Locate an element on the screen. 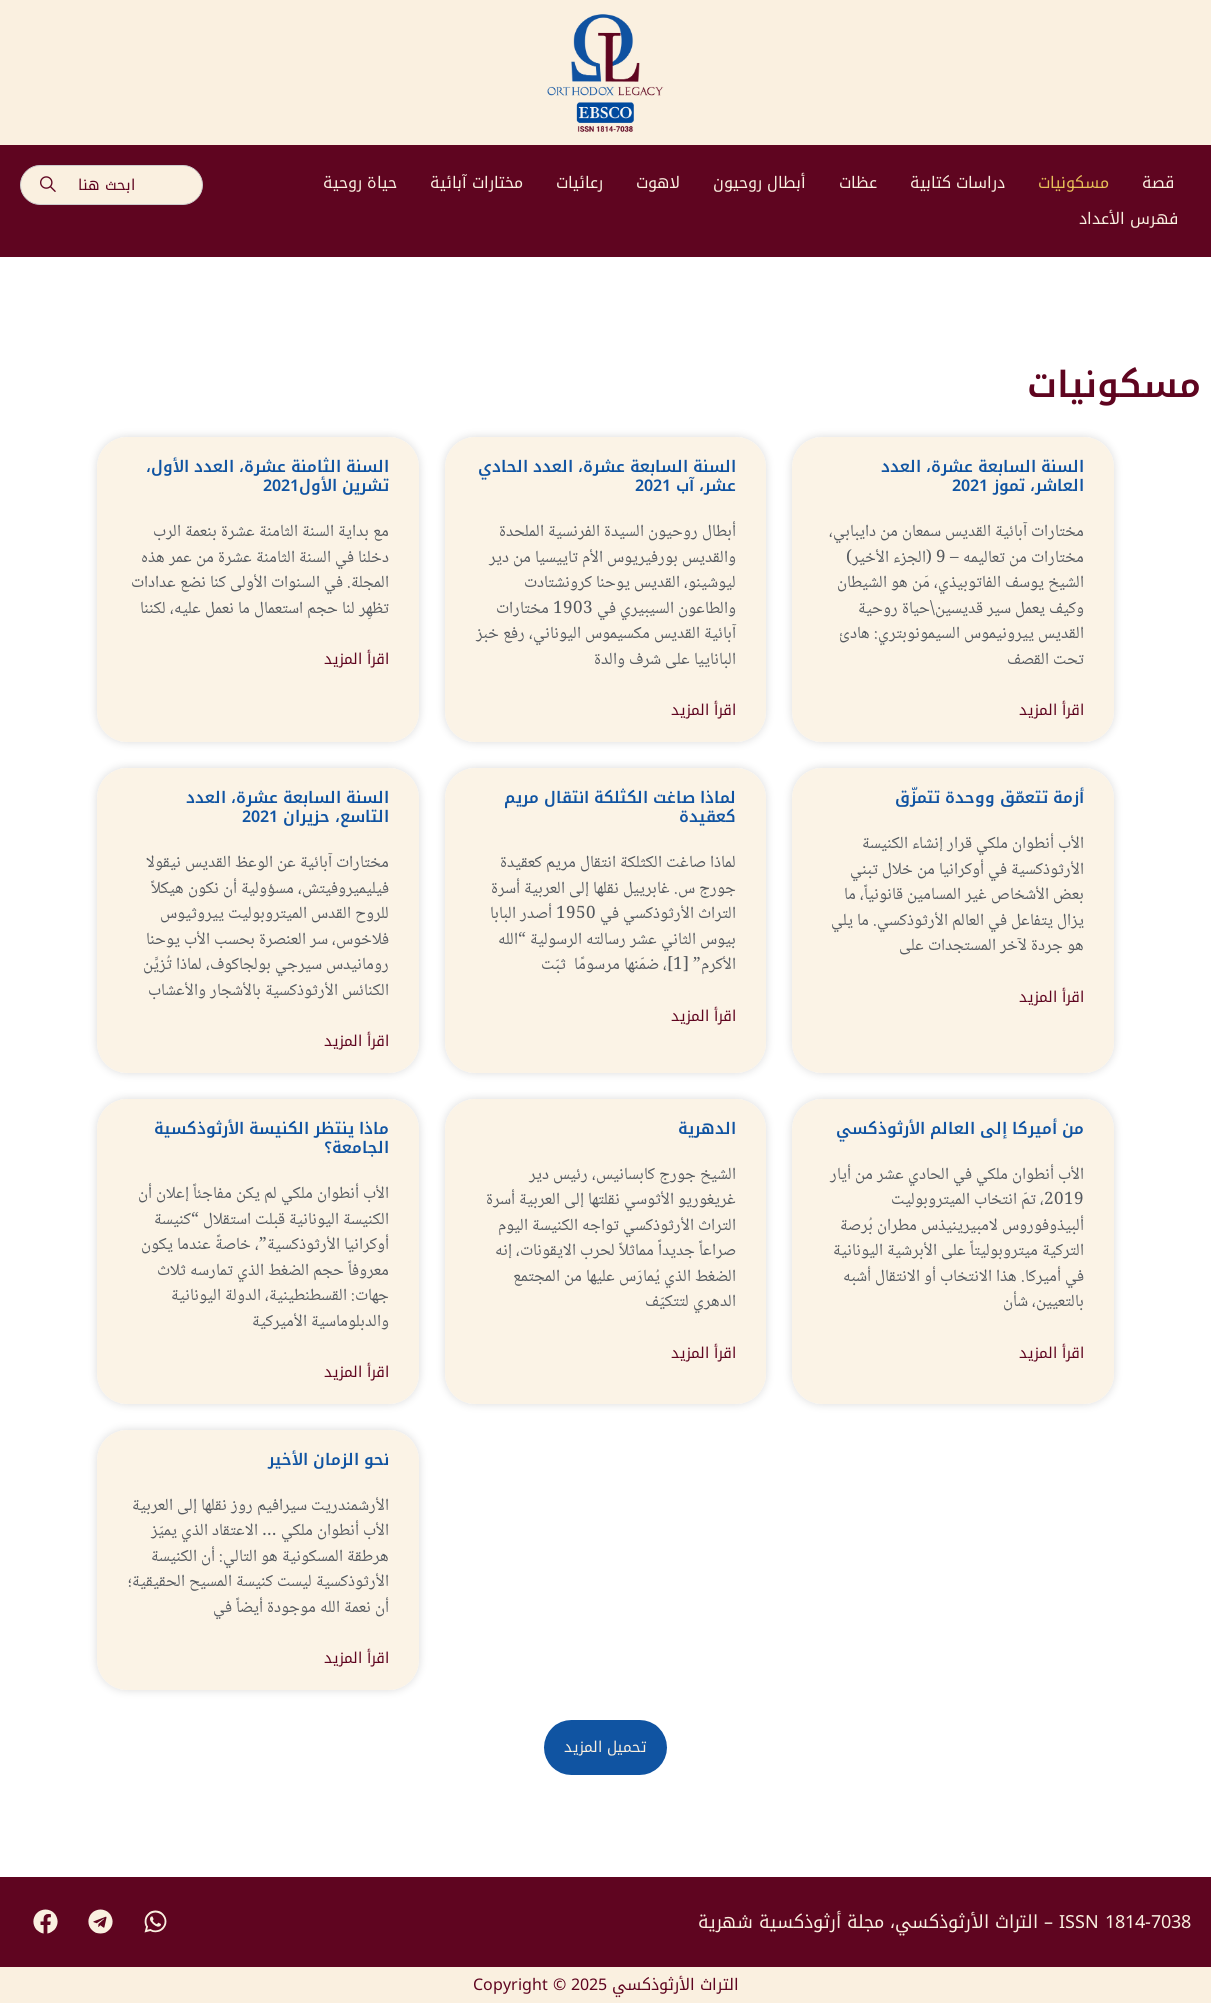 The image size is (1211, 2003). قصة is located at coordinates (1158, 182).